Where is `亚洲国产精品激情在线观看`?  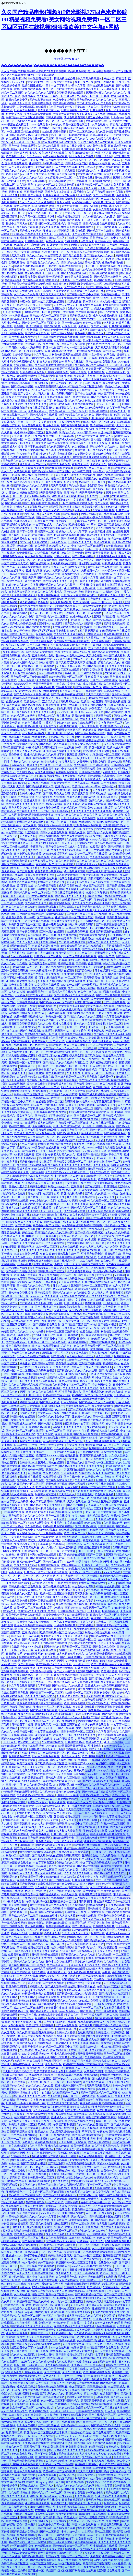
亚洲国产精品激情在线观看 is located at coordinates (106, 931).